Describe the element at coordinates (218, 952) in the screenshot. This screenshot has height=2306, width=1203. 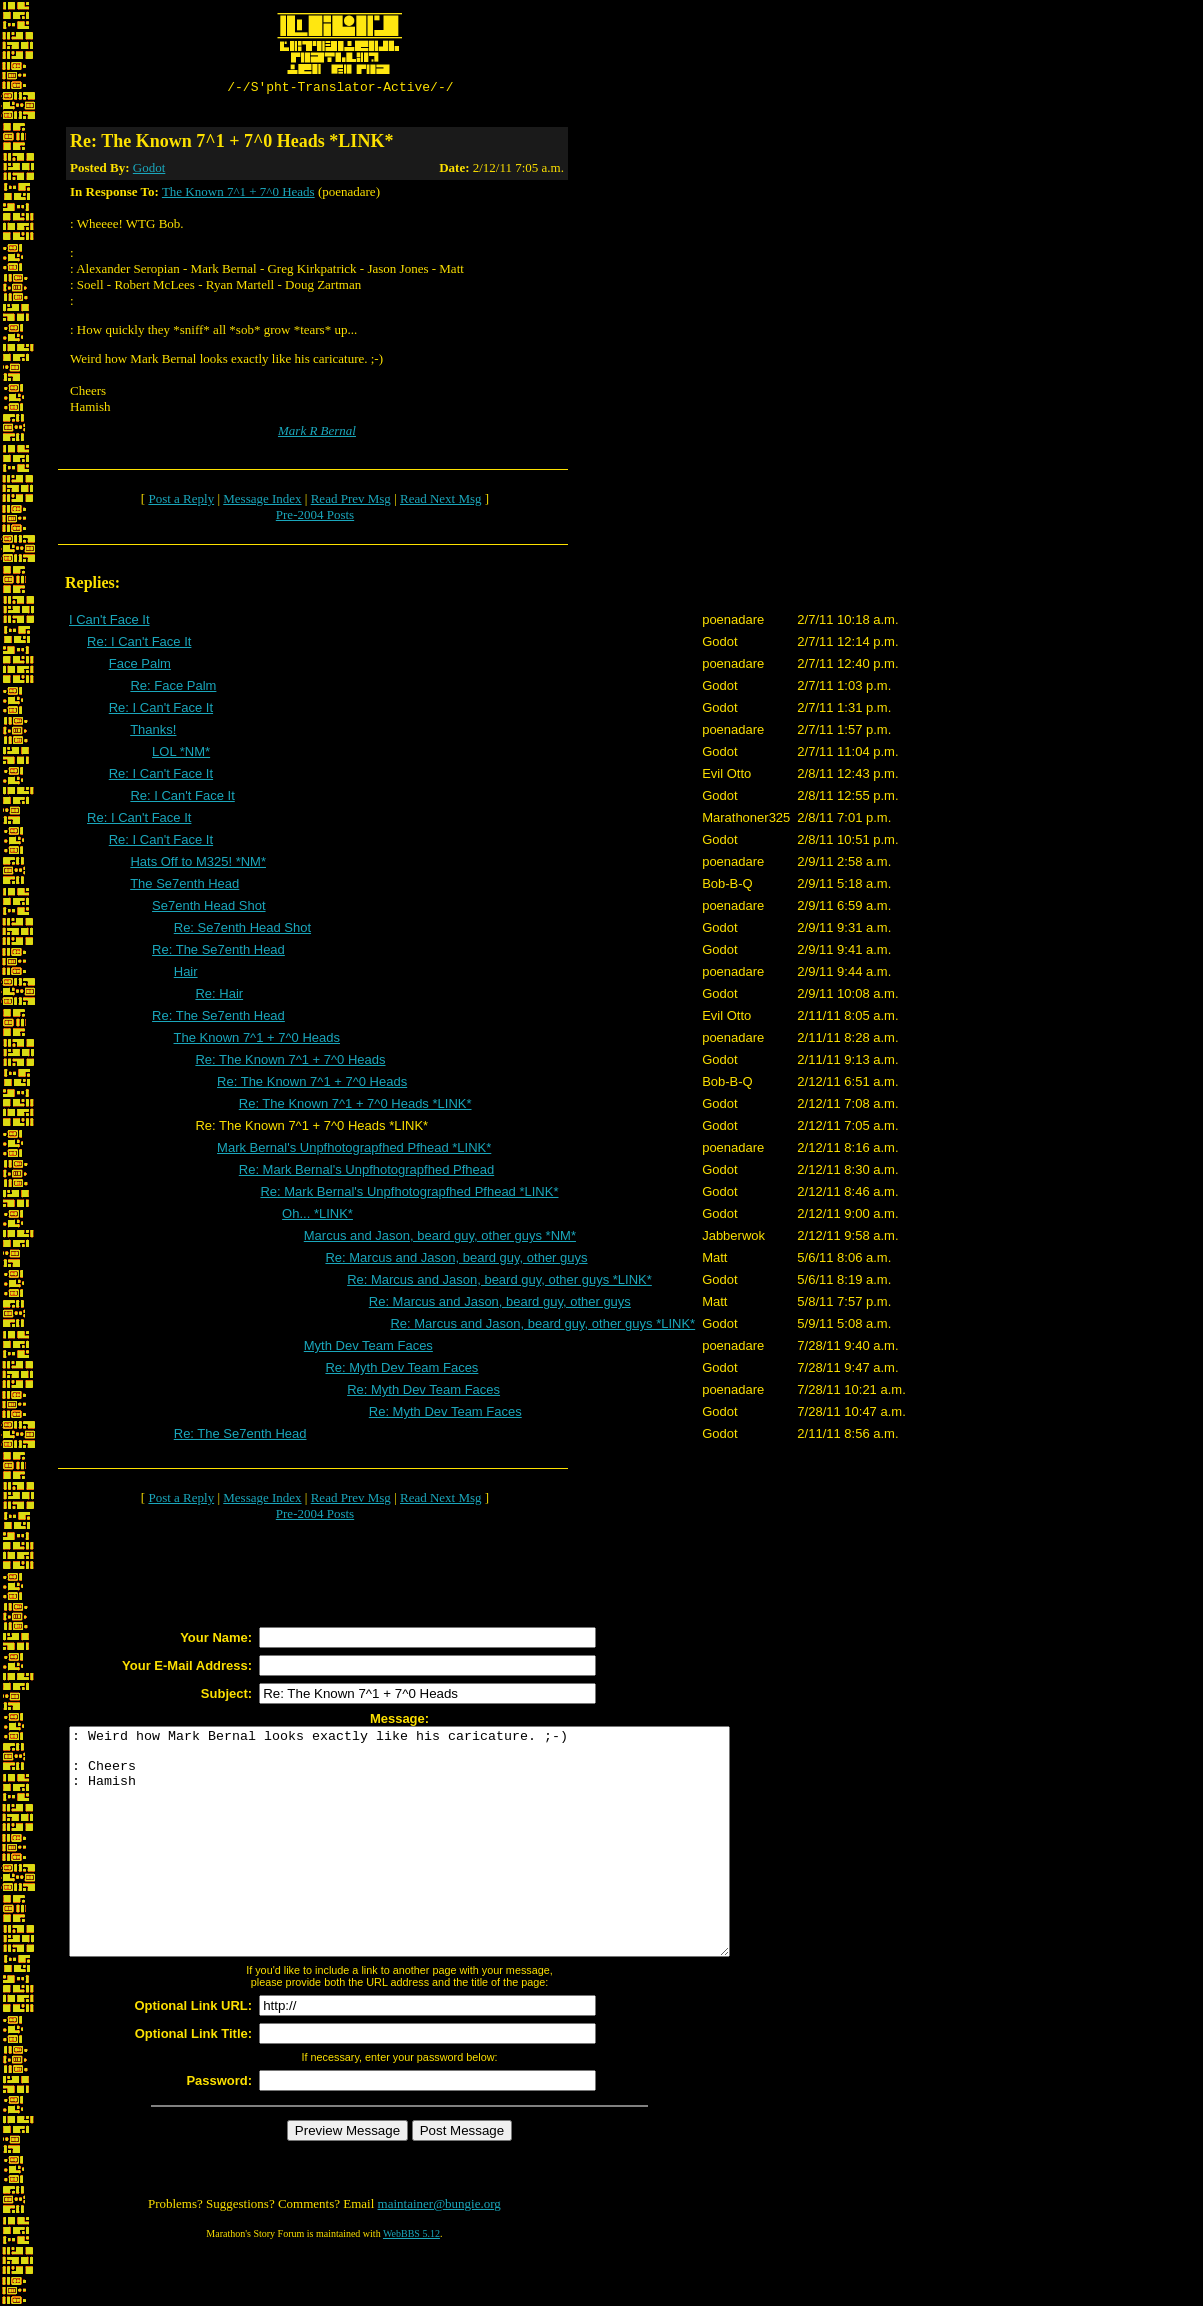
I see `Re: The Se7enth Head` at that location.